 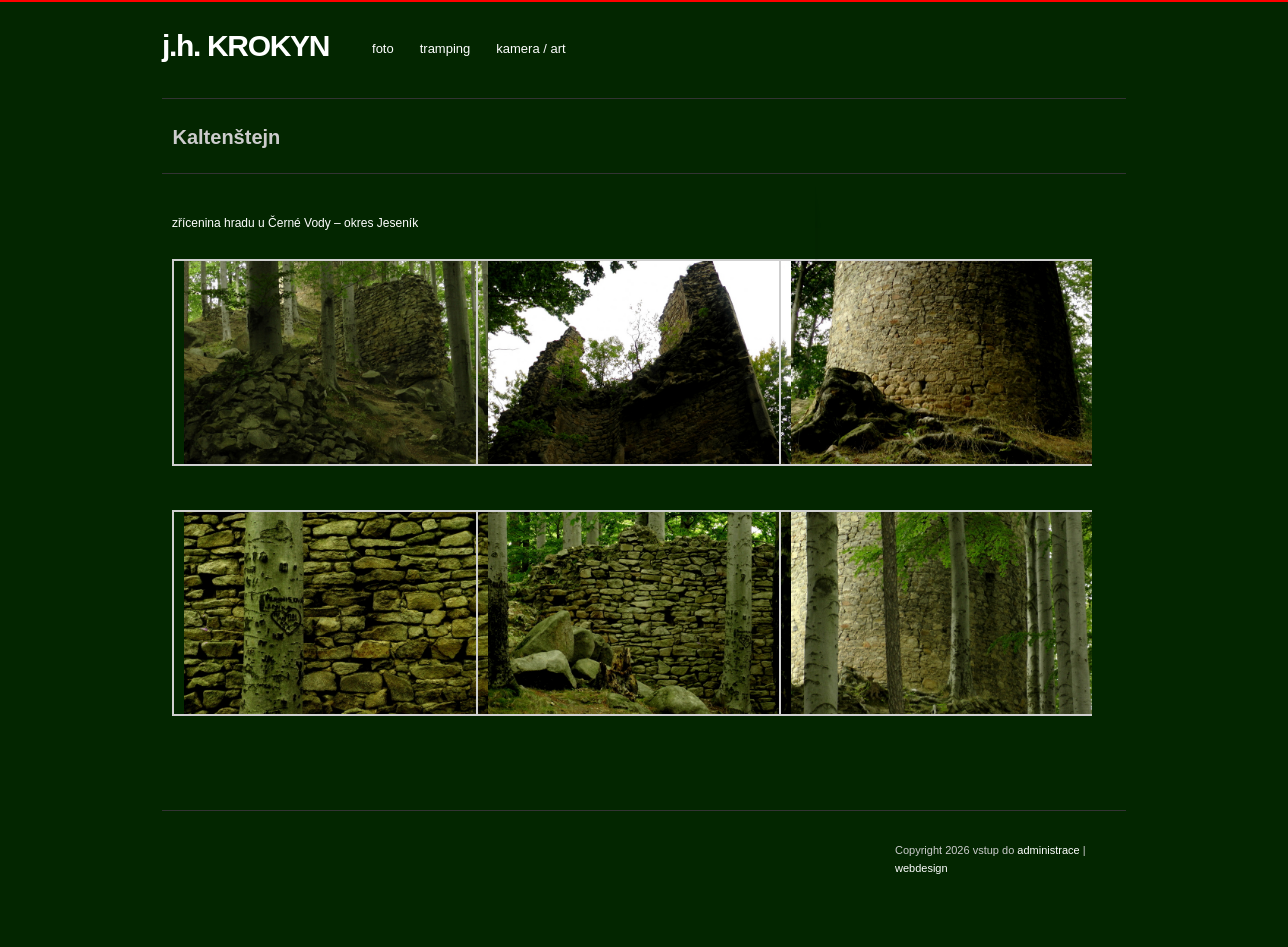 What do you see at coordinates (1049, 850) in the screenshot?
I see `administrace` at bounding box center [1049, 850].